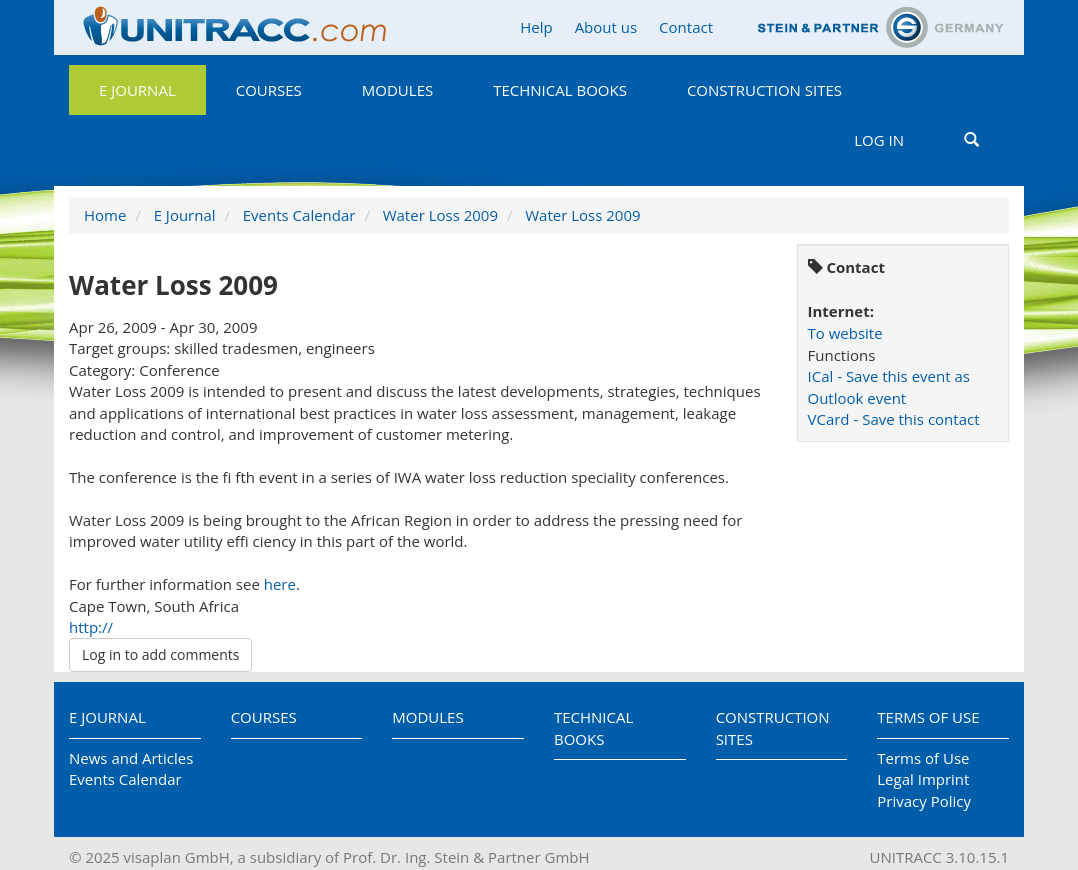  I want to click on Legal Imprint, so click(923, 779).